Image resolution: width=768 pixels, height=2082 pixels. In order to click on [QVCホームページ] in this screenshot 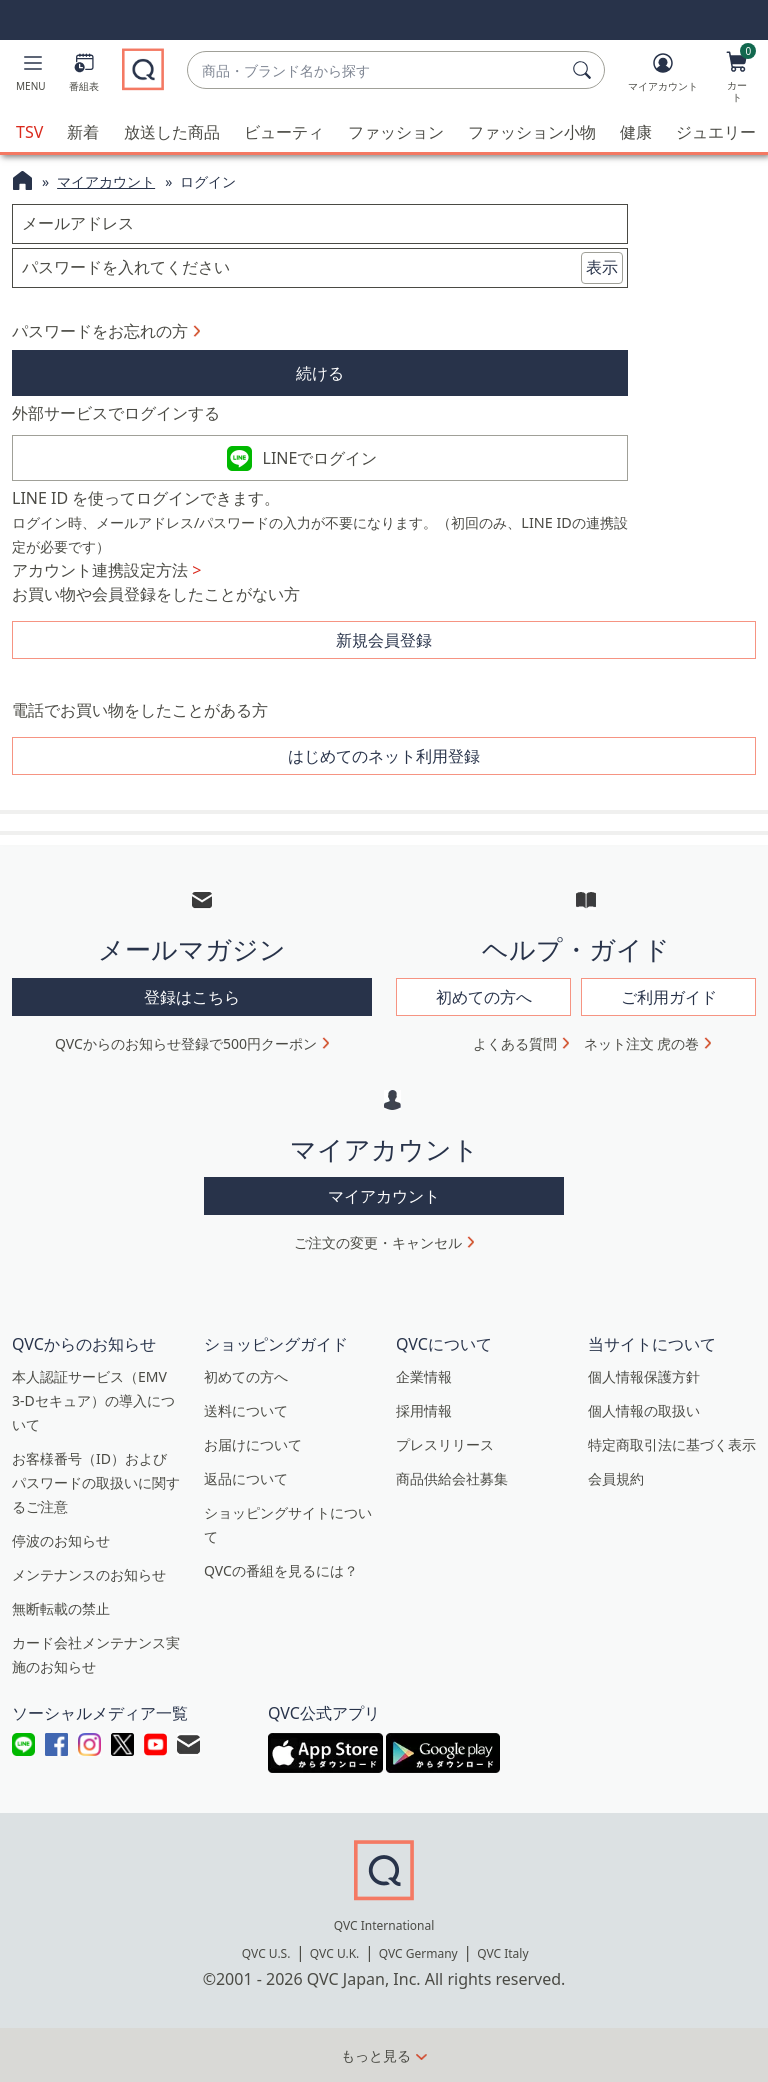, I will do `click(22, 183)`.